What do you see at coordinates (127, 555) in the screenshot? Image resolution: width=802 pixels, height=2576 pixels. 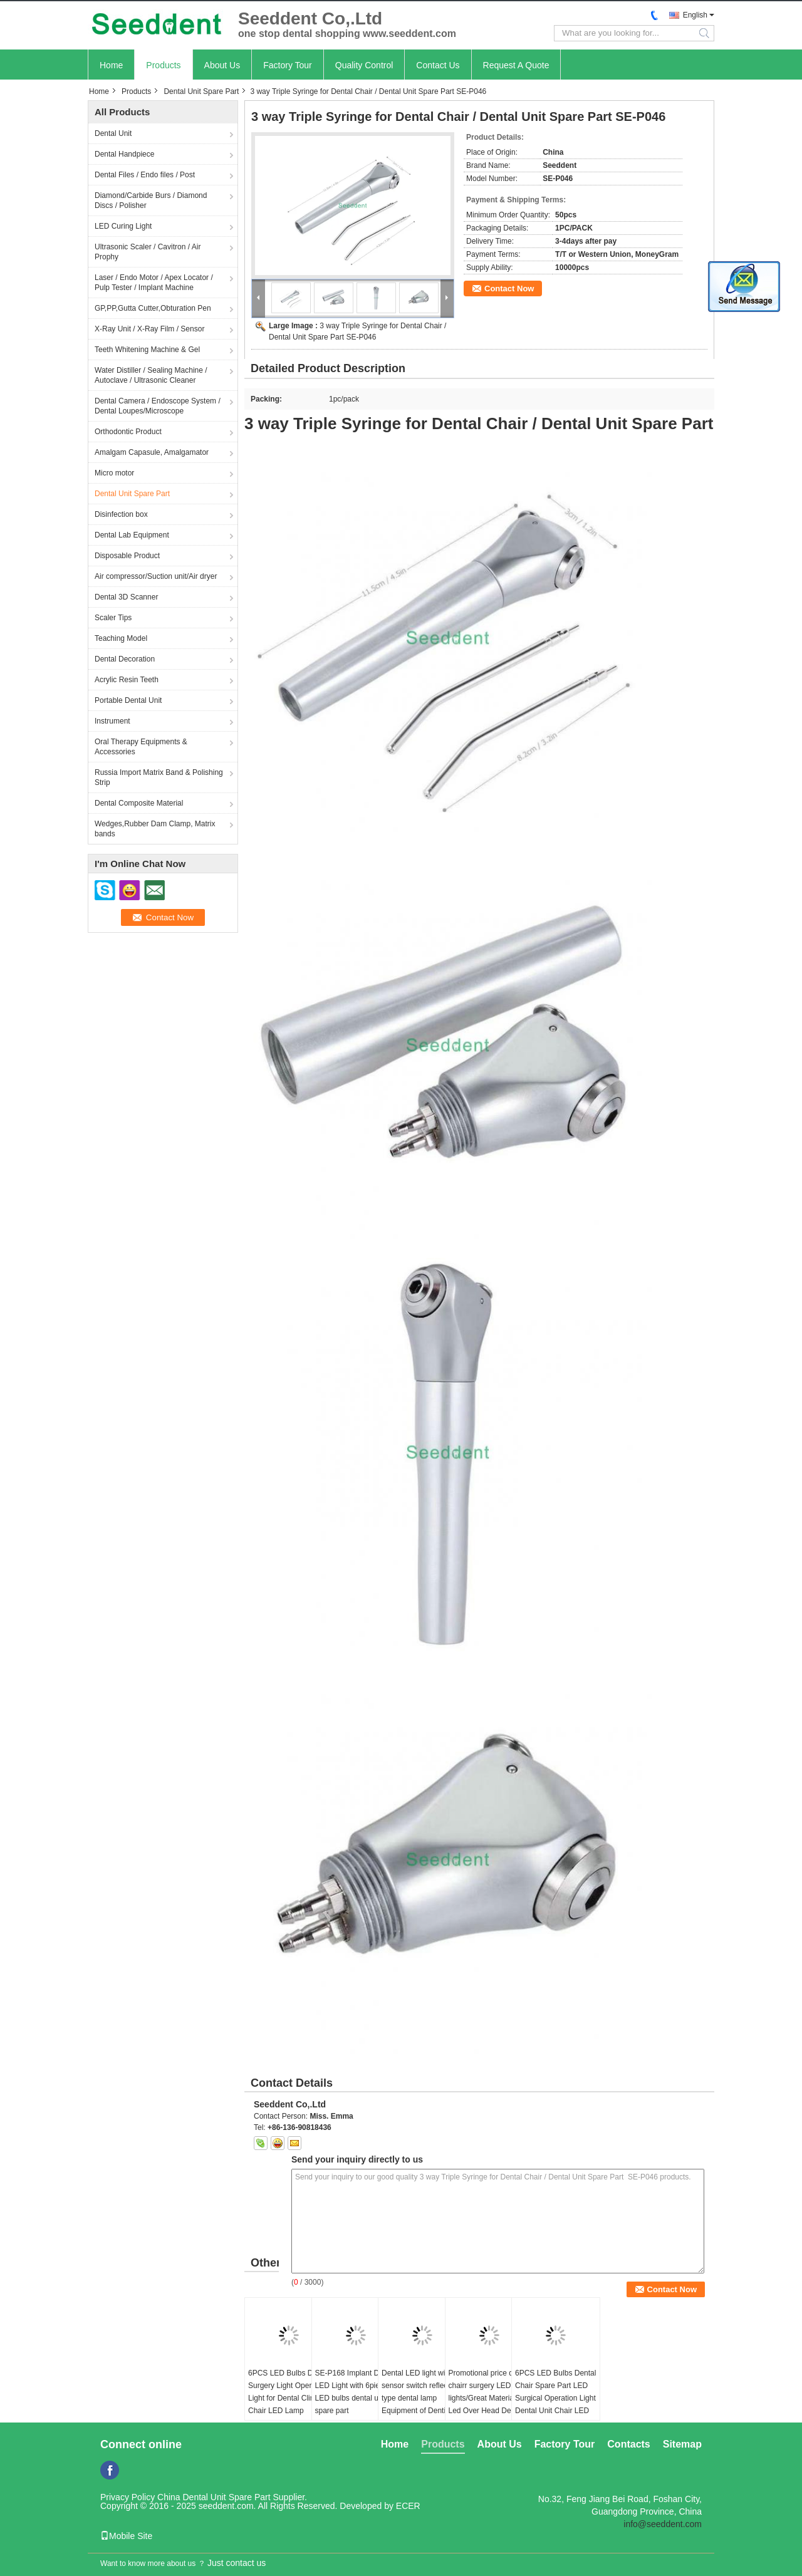 I see `Disposable Product` at bounding box center [127, 555].